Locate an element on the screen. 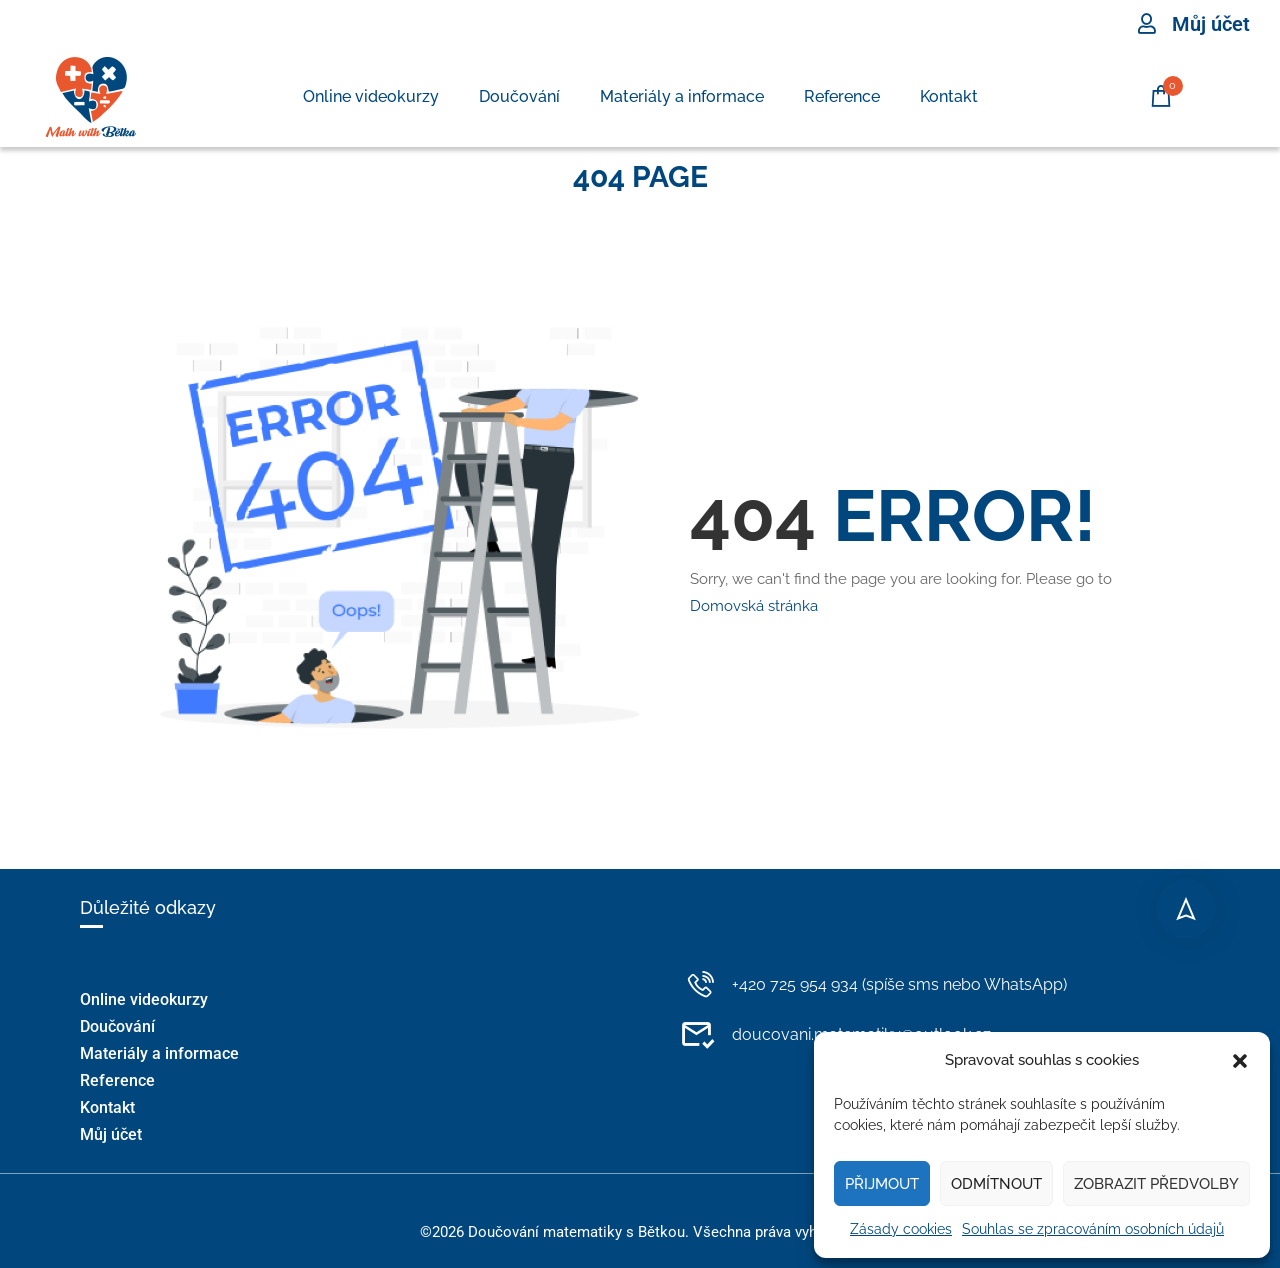 The height and width of the screenshot is (1268, 1280). Reference is located at coordinates (842, 97).